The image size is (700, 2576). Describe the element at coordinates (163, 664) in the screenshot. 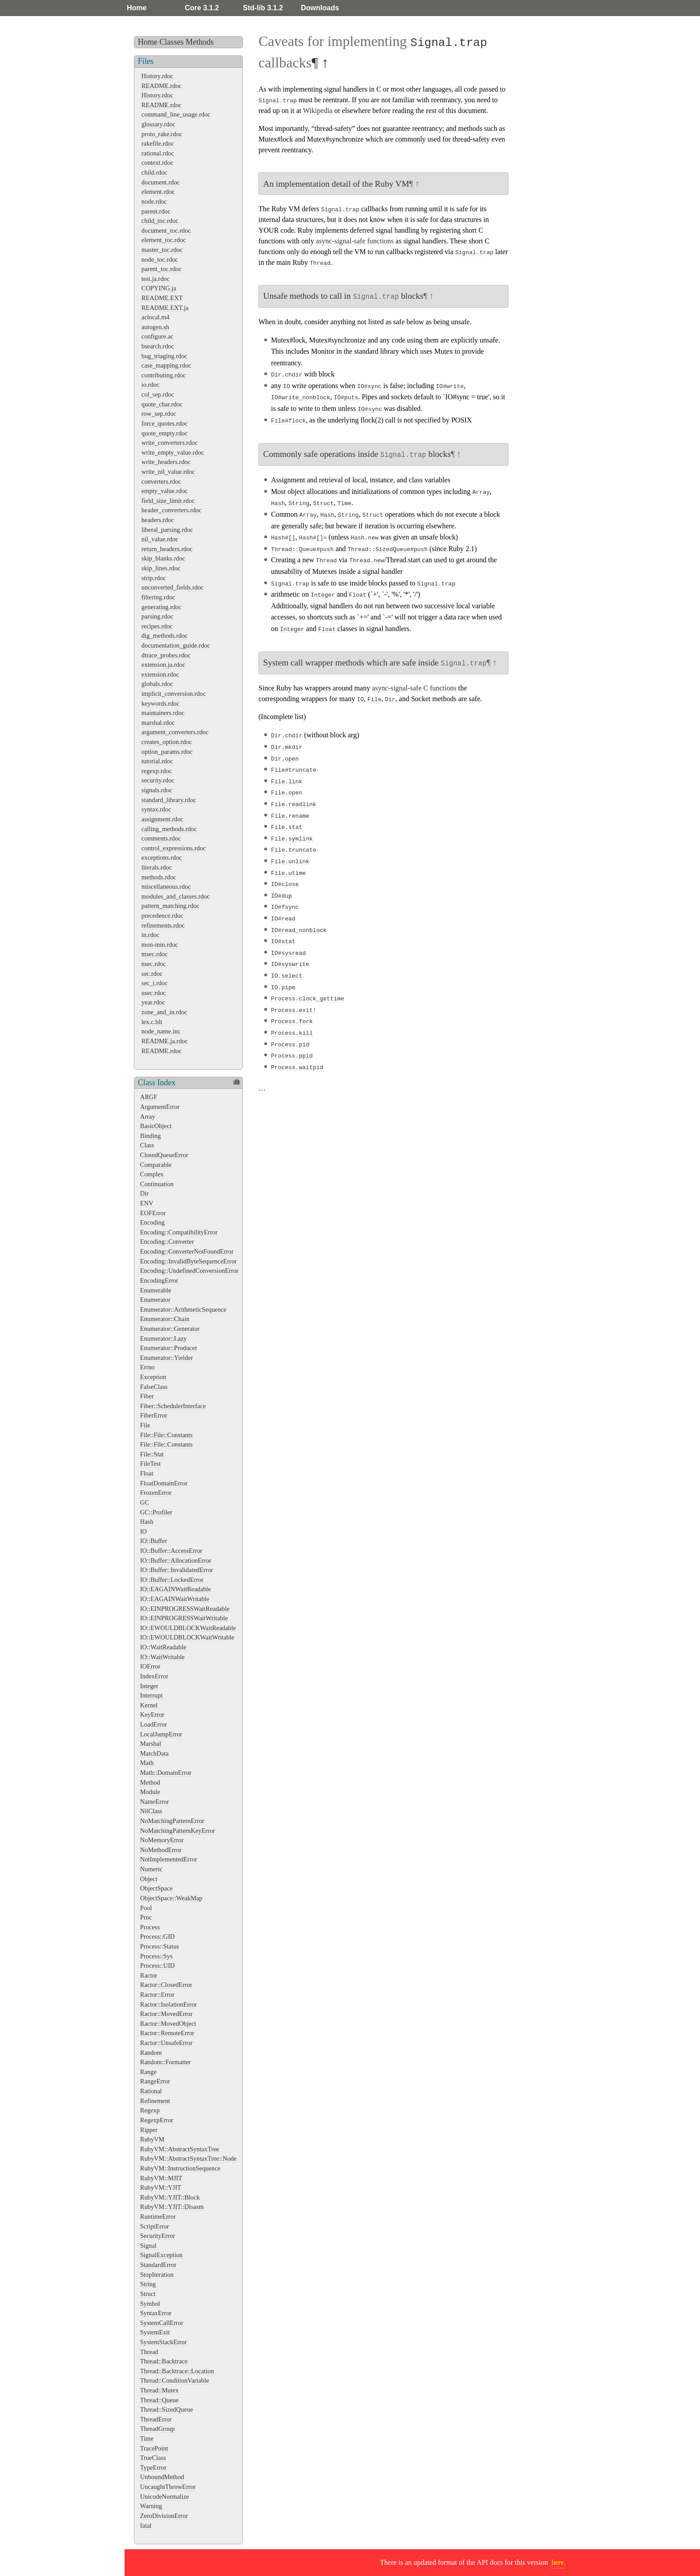

I see `extension.ja.rdoc` at that location.